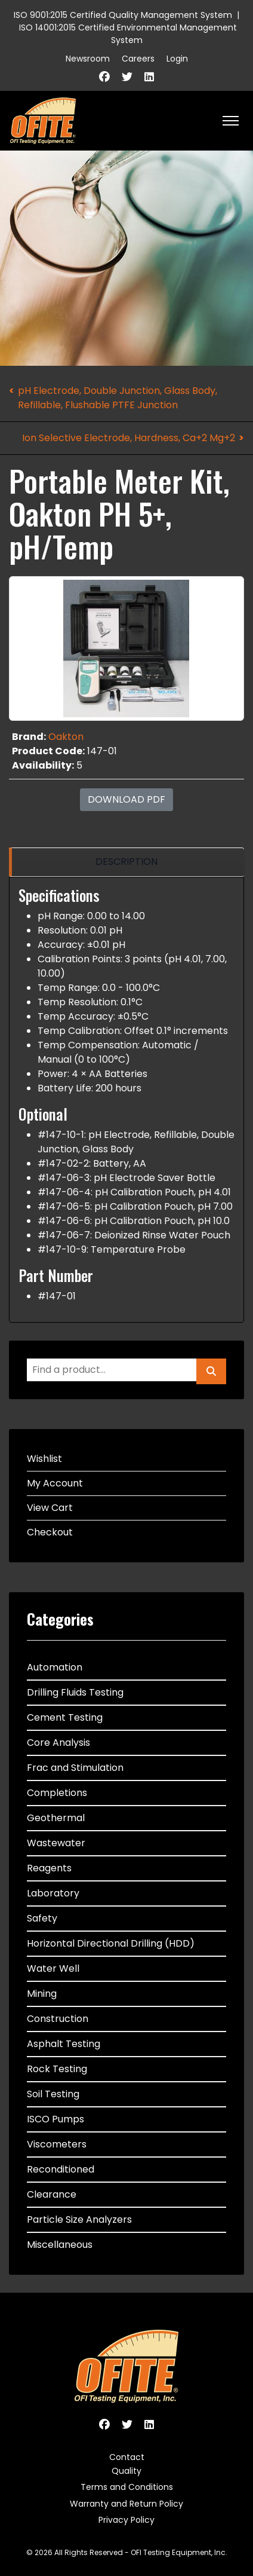 The image size is (253, 2576). Describe the element at coordinates (54, 1667) in the screenshot. I see `Automation` at that location.